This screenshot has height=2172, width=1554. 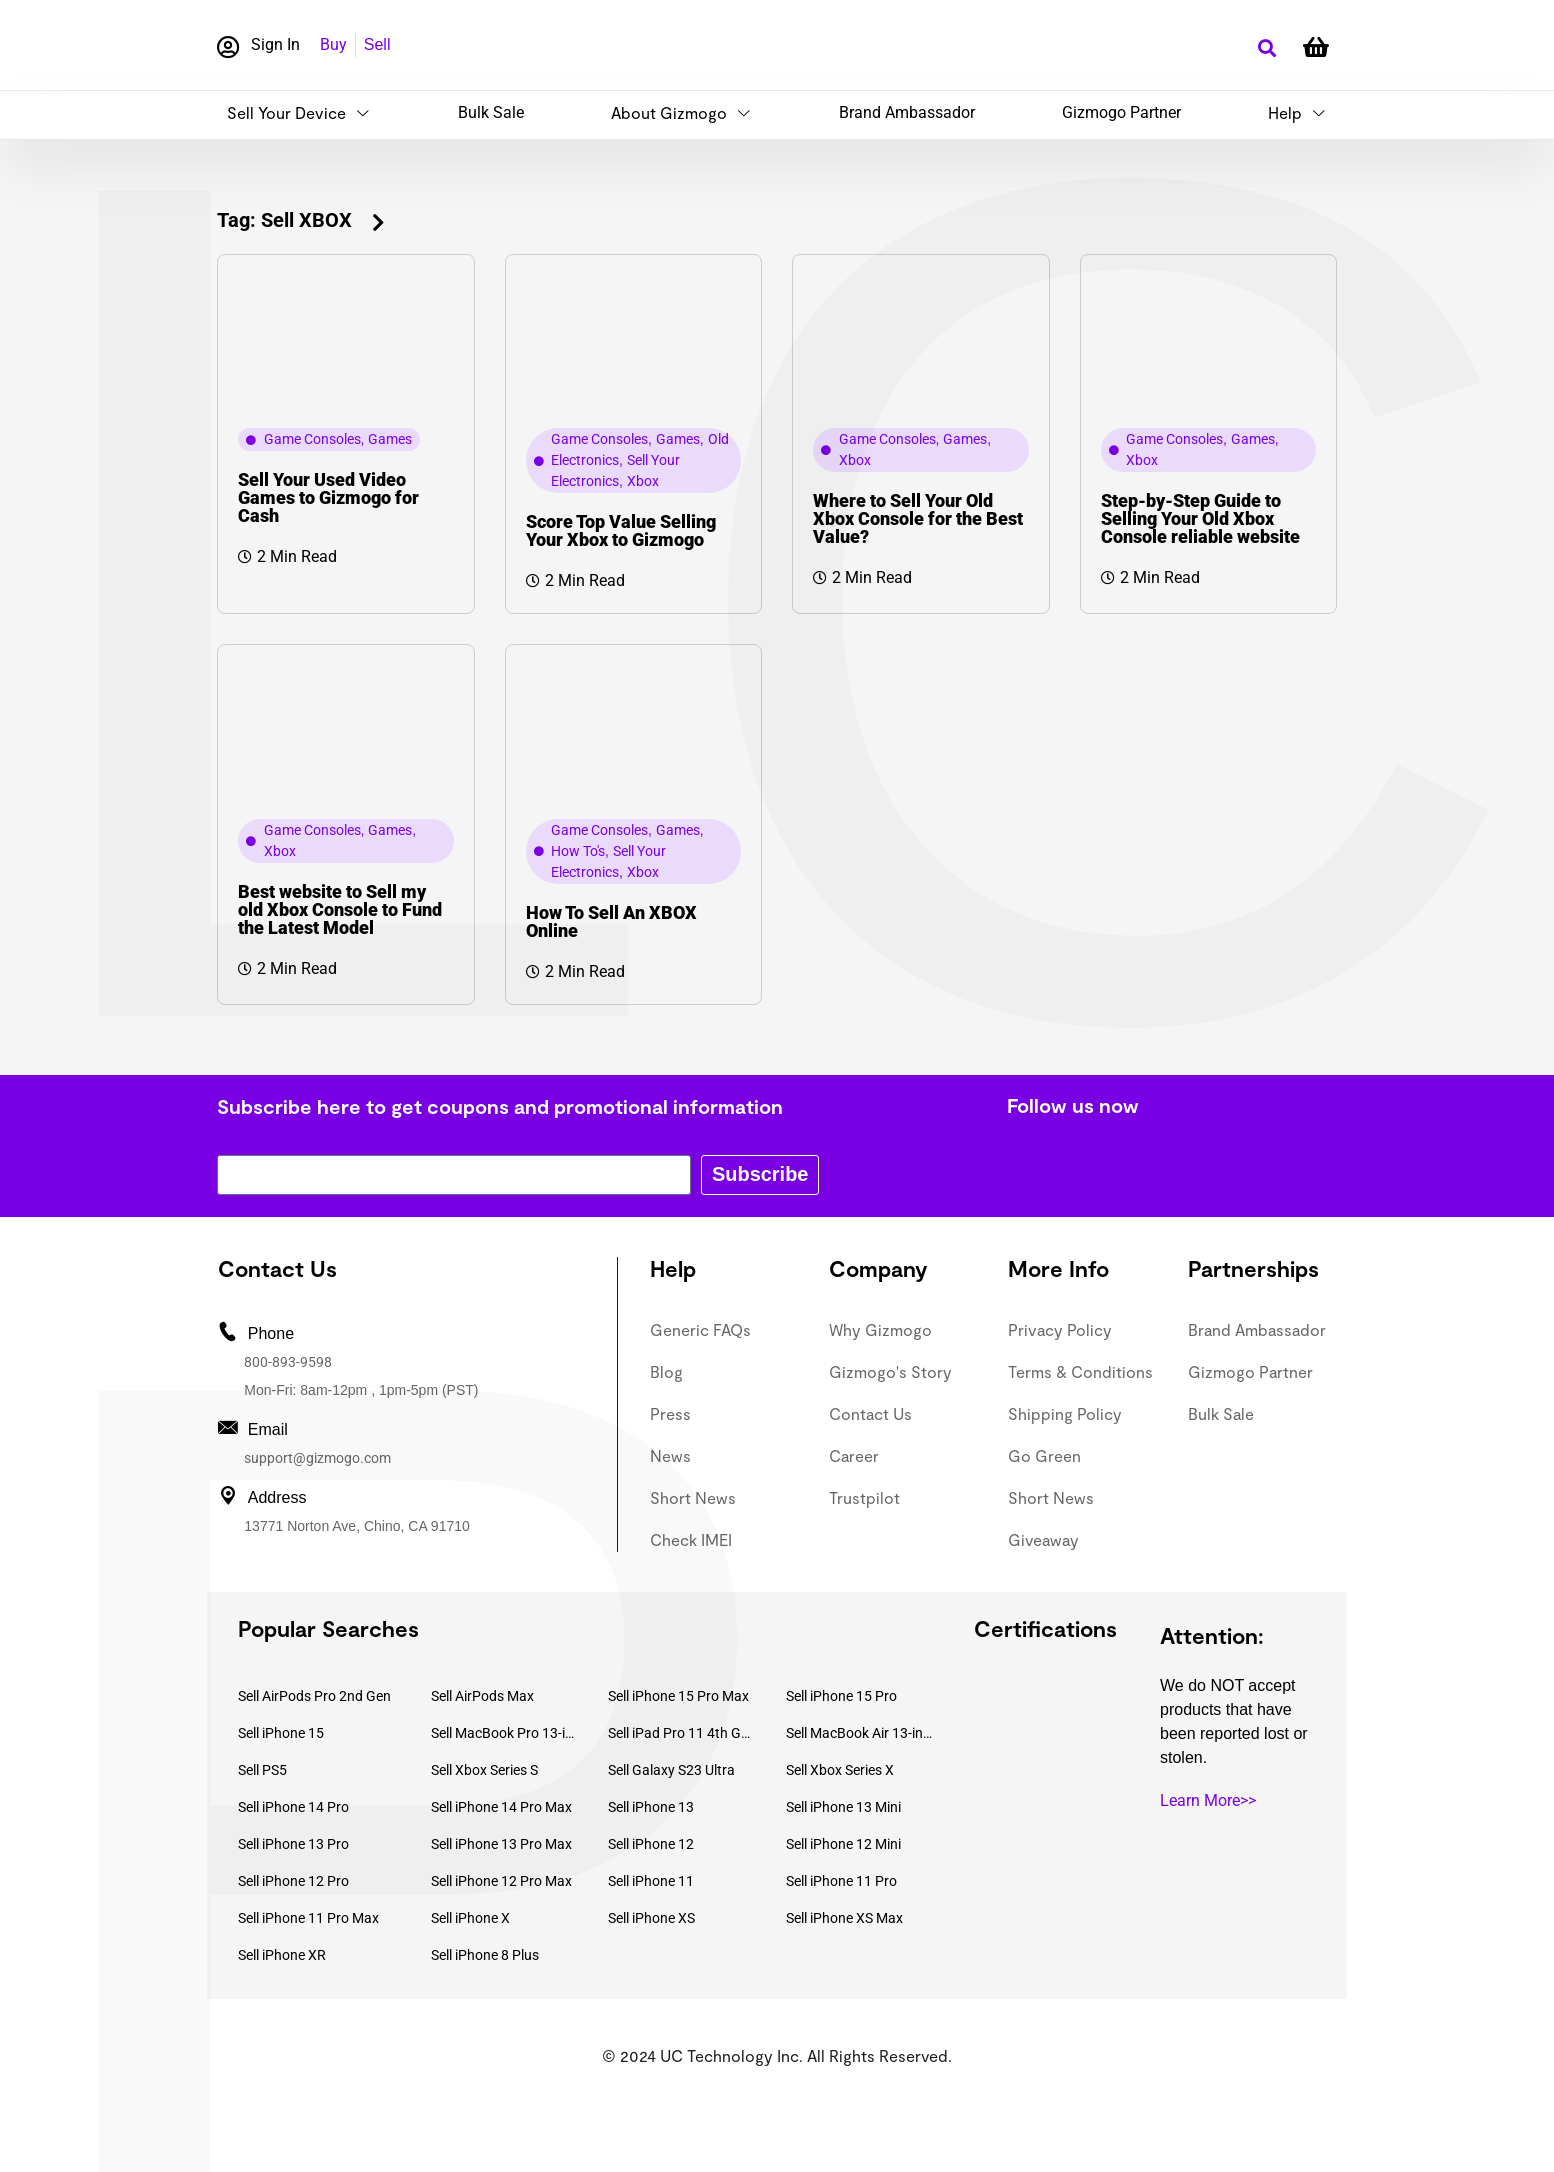 What do you see at coordinates (651, 1844) in the screenshot?
I see `Sell iPhone 12` at bounding box center [651, 1844].